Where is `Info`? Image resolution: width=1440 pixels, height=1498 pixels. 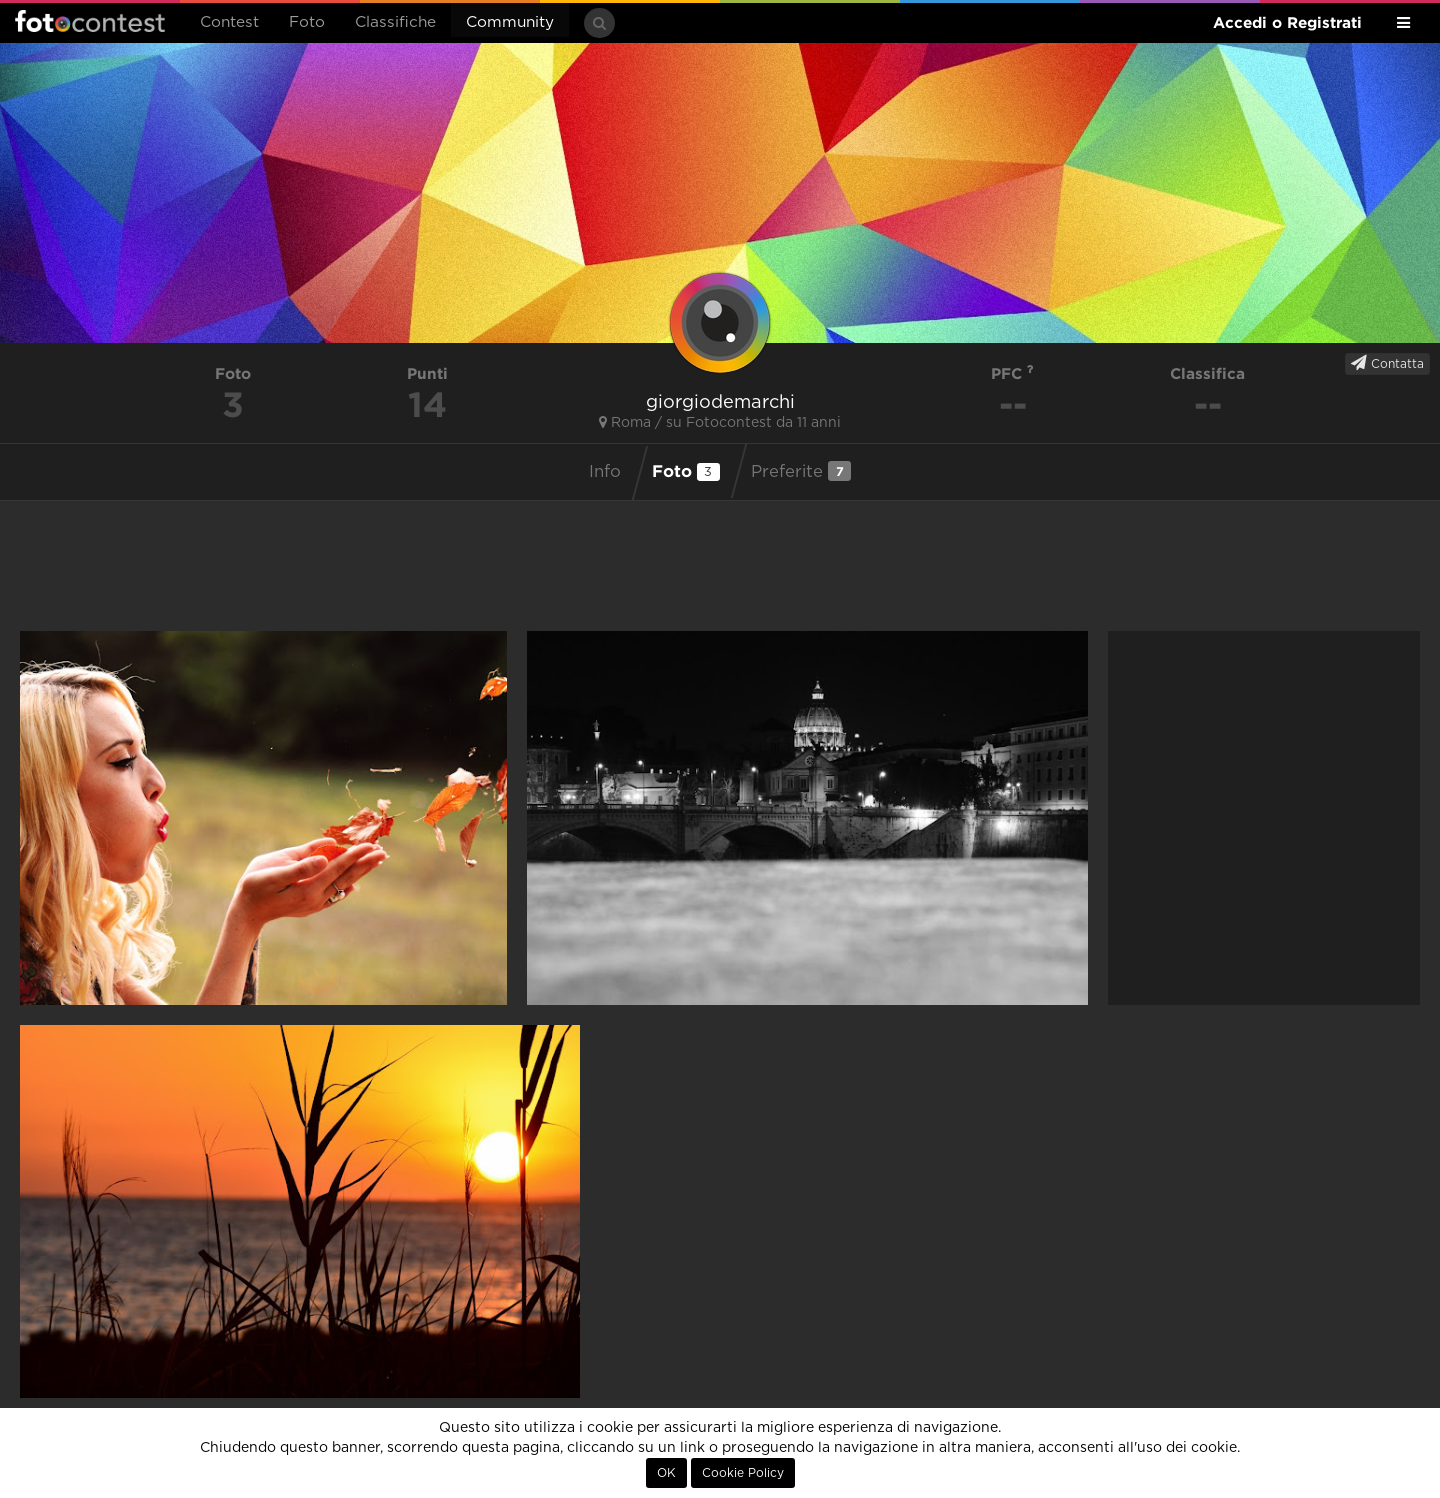 Info is located at coordinates (605, 472).